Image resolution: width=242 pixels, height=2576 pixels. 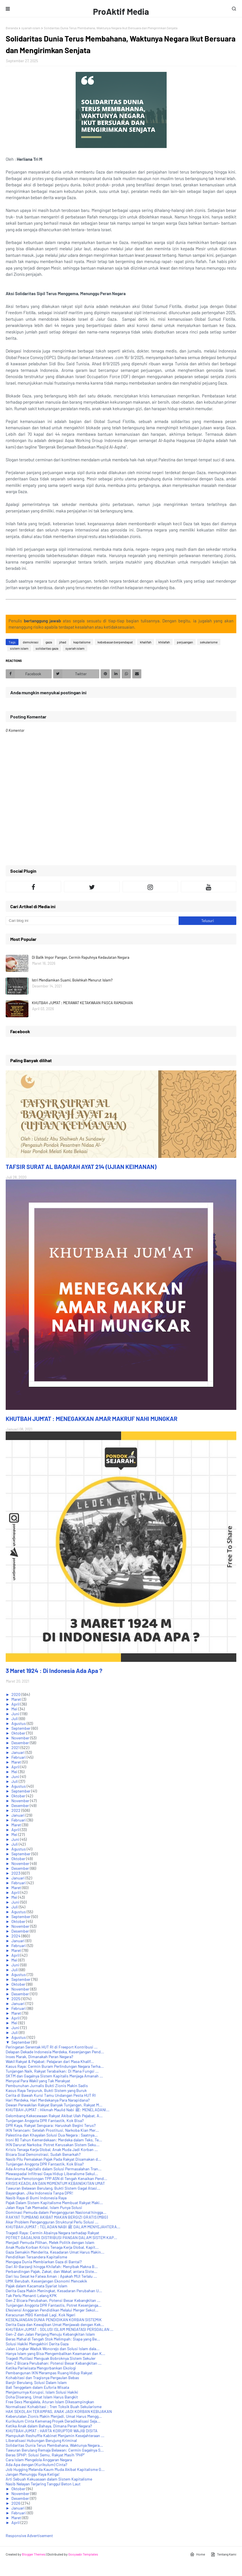 I want to click on Bali Tenggelam dalam Euforia Wisata, so click(x=37, y=2387).